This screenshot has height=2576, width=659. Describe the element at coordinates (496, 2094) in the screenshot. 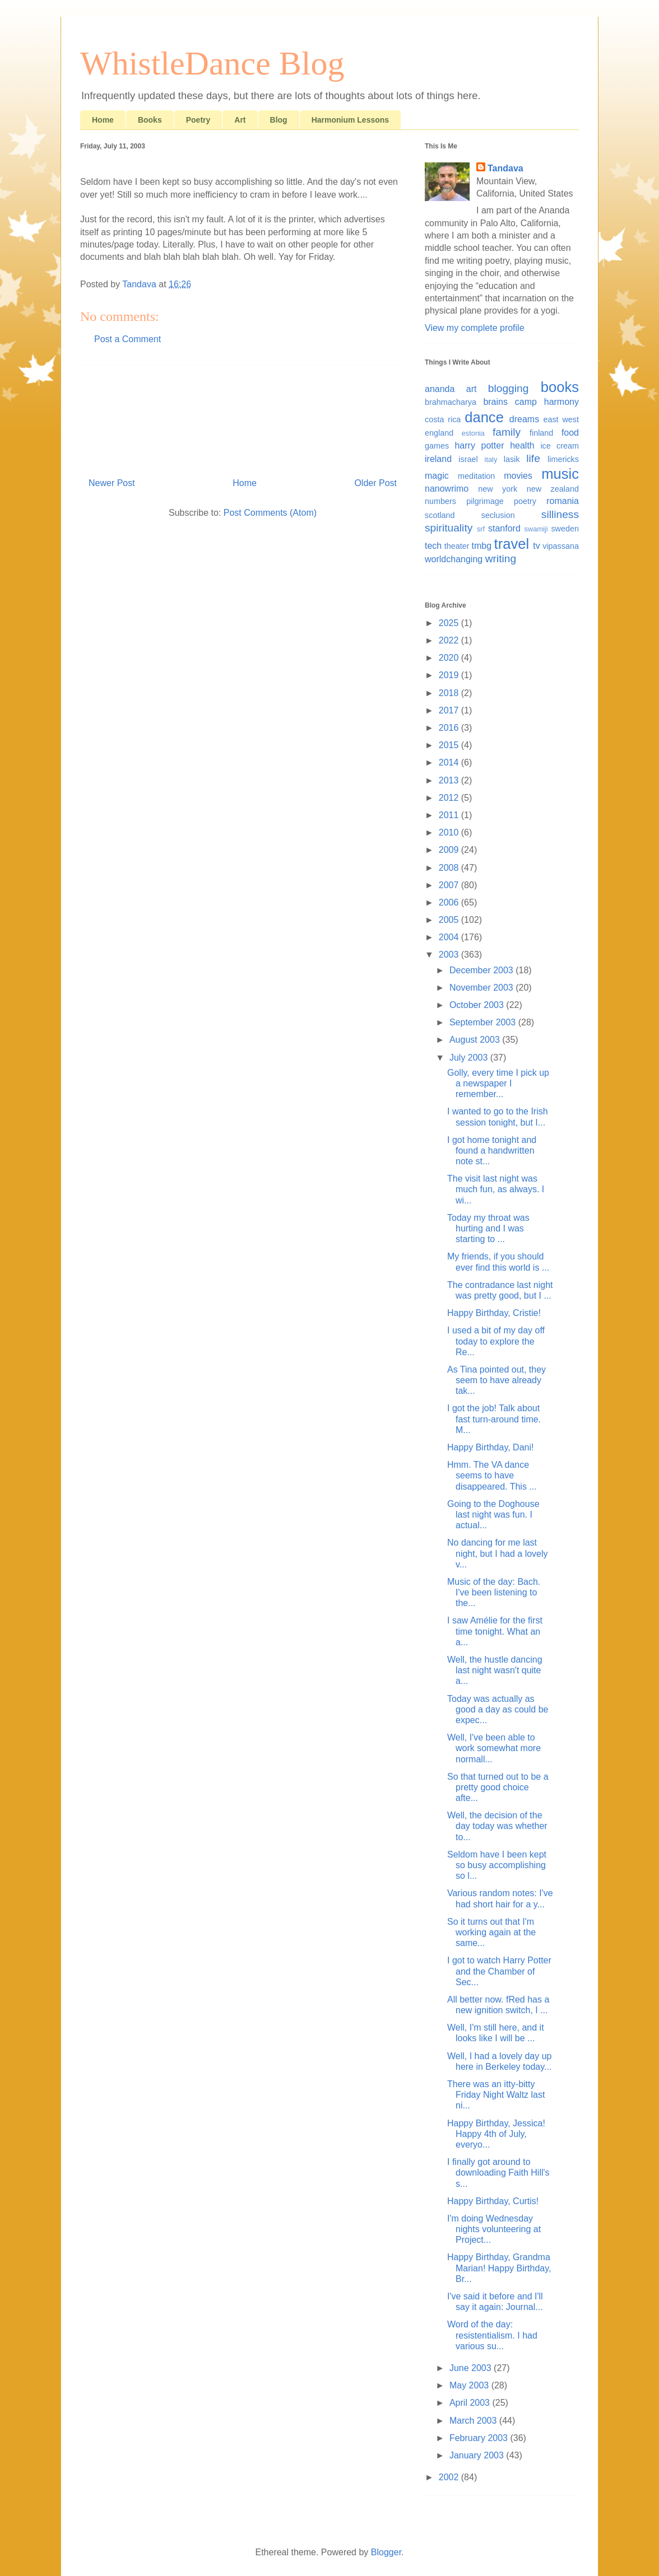

I see `There was an itty-bitty Friday Night Waltz last ni...` at that location.